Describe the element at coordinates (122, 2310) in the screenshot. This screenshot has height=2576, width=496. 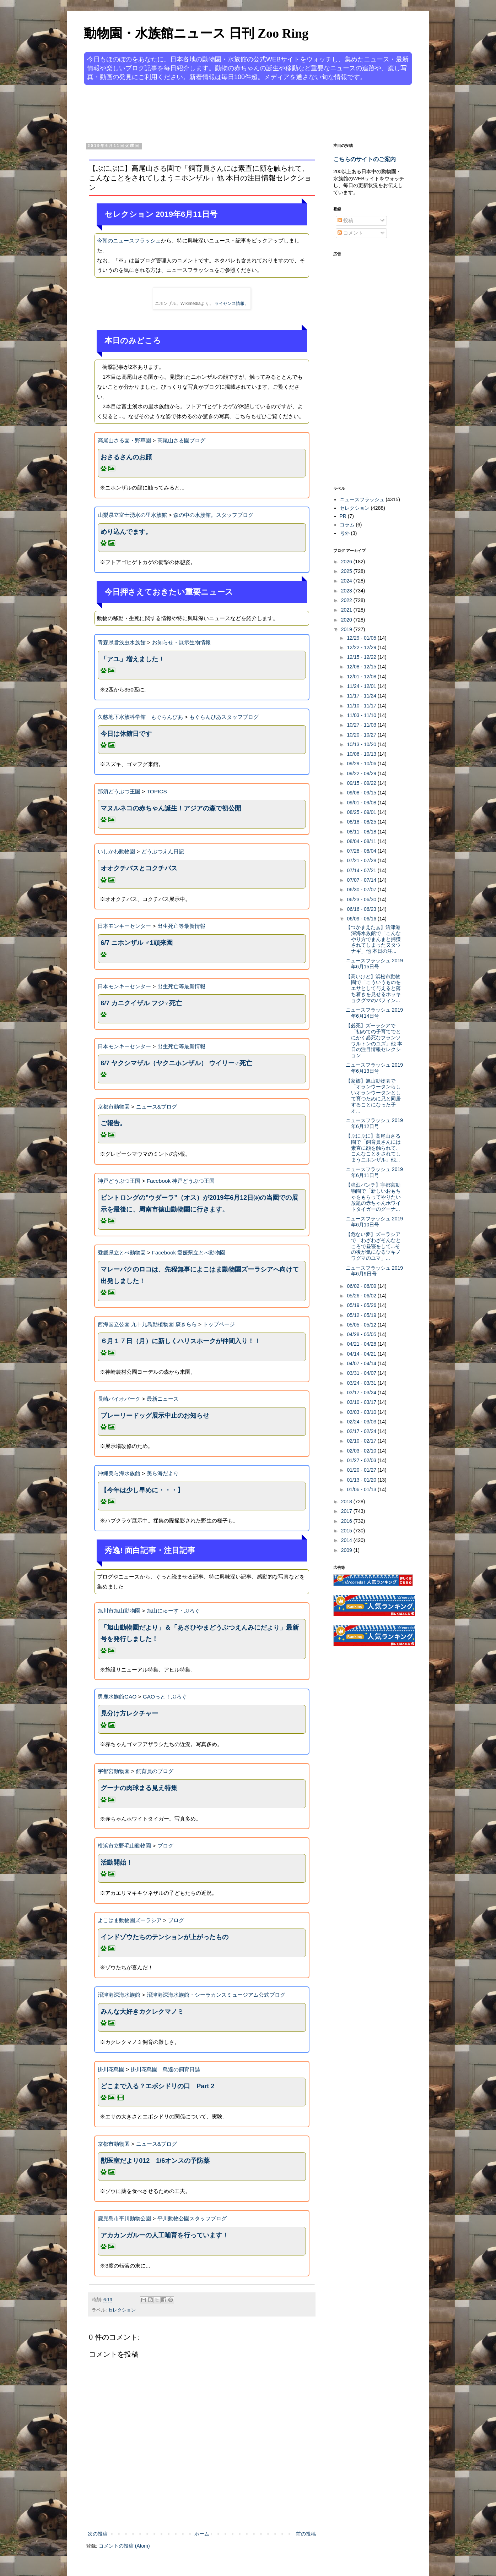
I see `セレクション` at that location.